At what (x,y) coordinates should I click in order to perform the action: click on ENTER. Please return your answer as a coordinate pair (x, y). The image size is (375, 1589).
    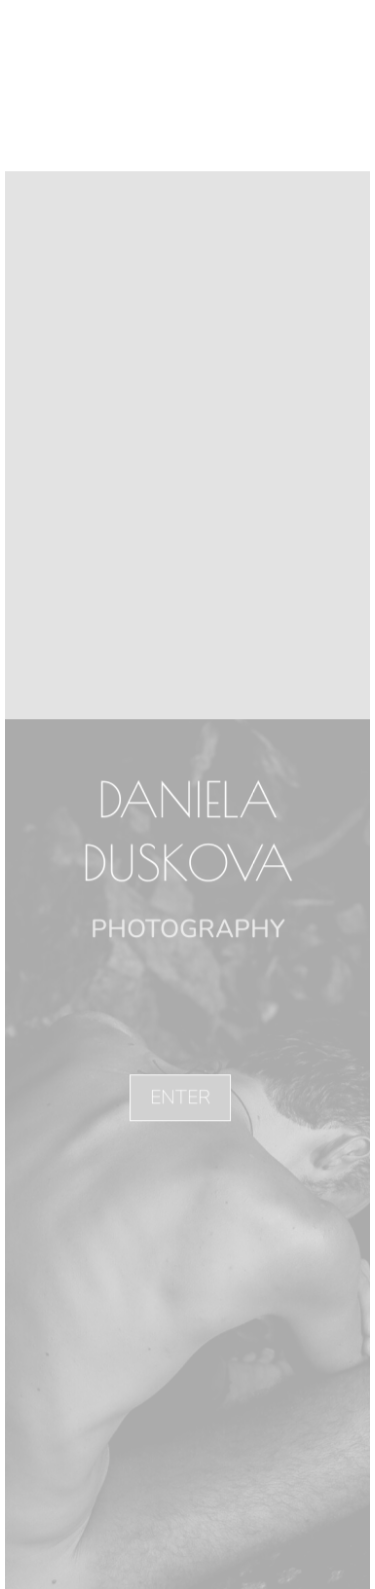
    Looking at the image, I should click on (180, 1097).